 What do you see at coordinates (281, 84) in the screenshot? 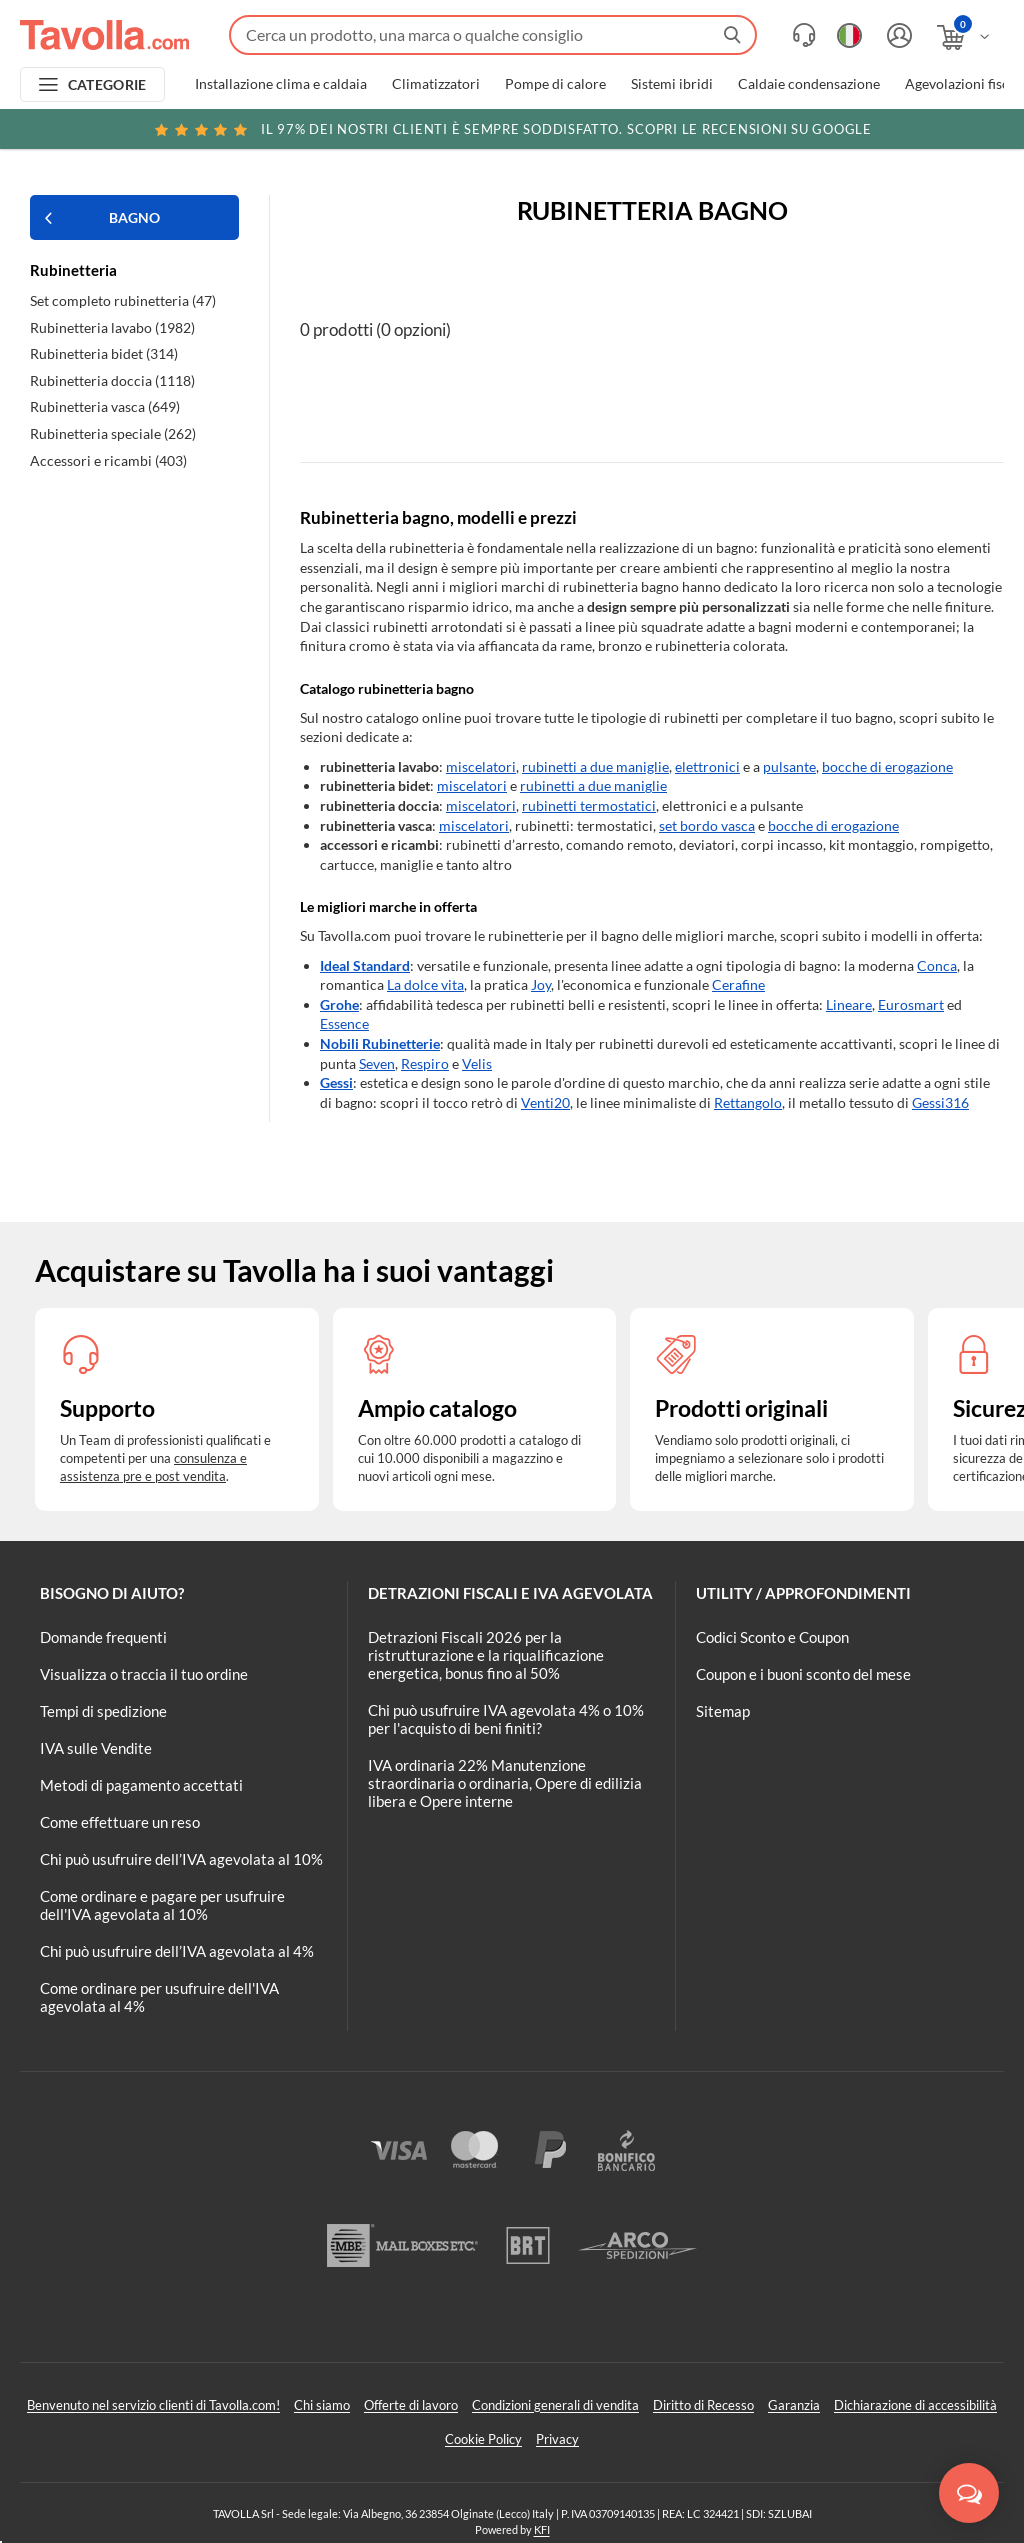
I see `Installazione clima e caldaia` at bounding box center [281, 84].